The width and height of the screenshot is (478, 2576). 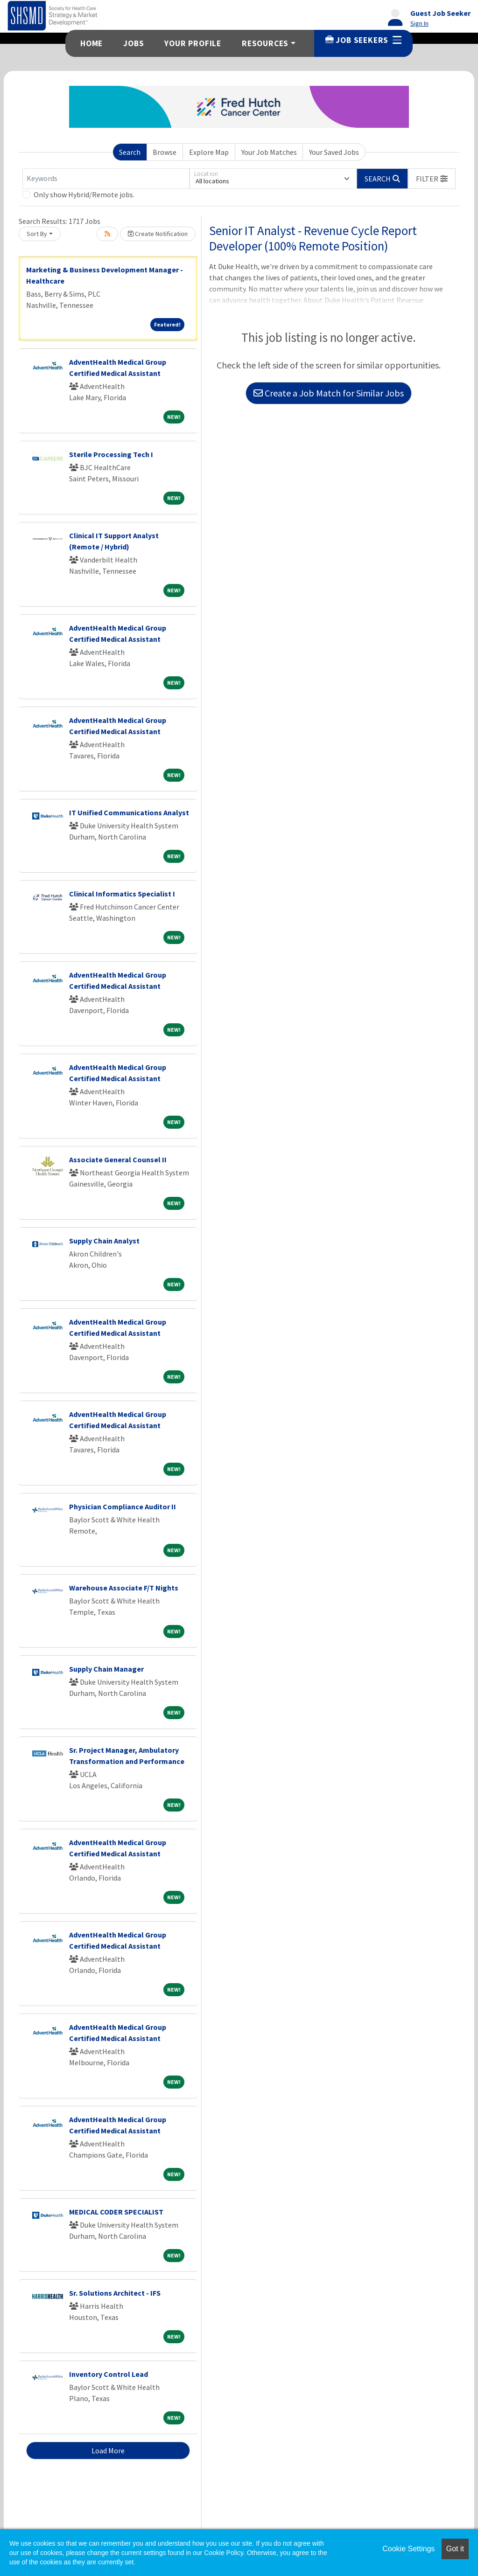 I want to click on Jobs, so click(x=133, y=43).